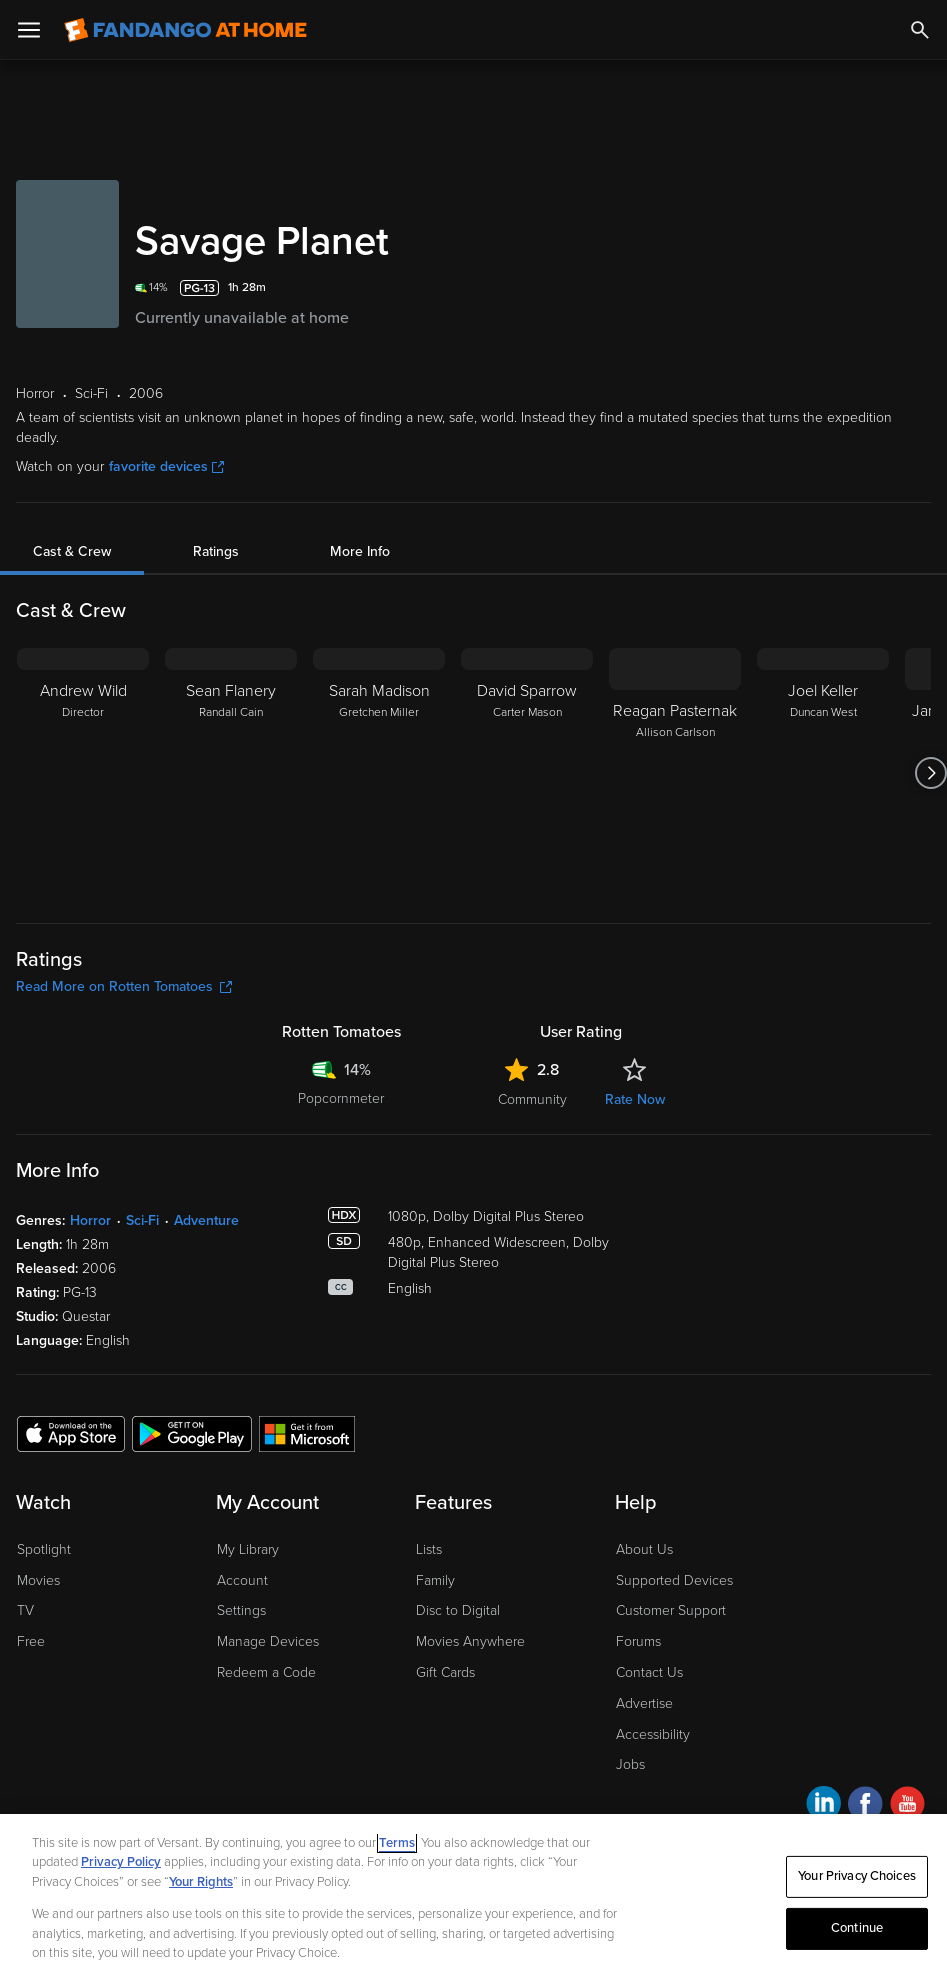 This screenshot has height=1987, width=947. I want to click on TV, so click(25, 1610).